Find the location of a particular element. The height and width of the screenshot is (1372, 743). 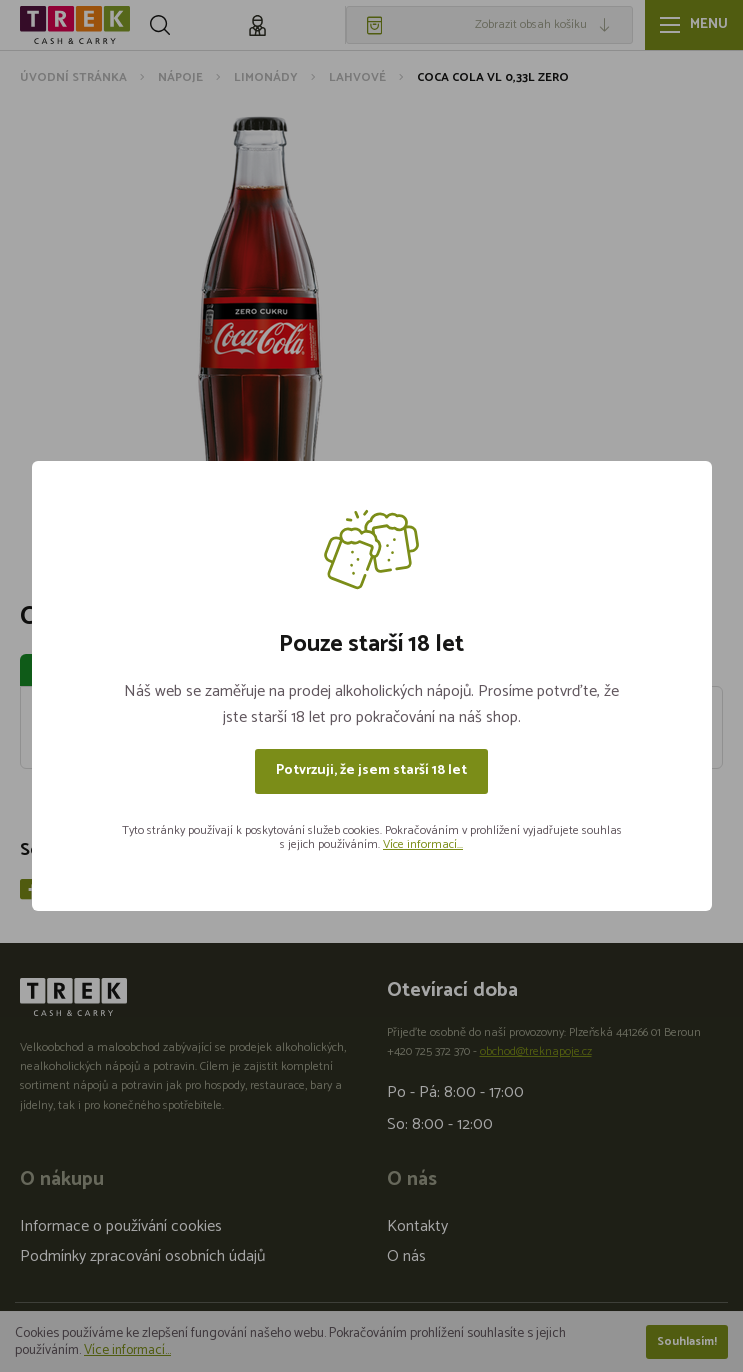

Potvrzuji, že jsem starší 18 let is located at coordinates (371, 770).